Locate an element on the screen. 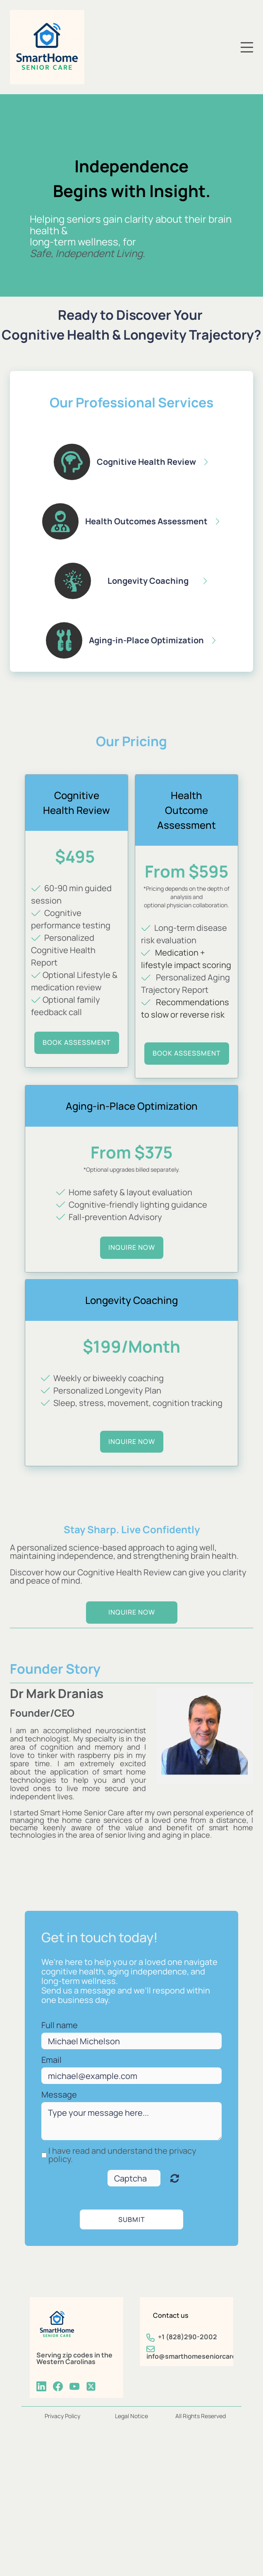 The image size is (263, 2576). Submit is located at coordinates (131, 2219).